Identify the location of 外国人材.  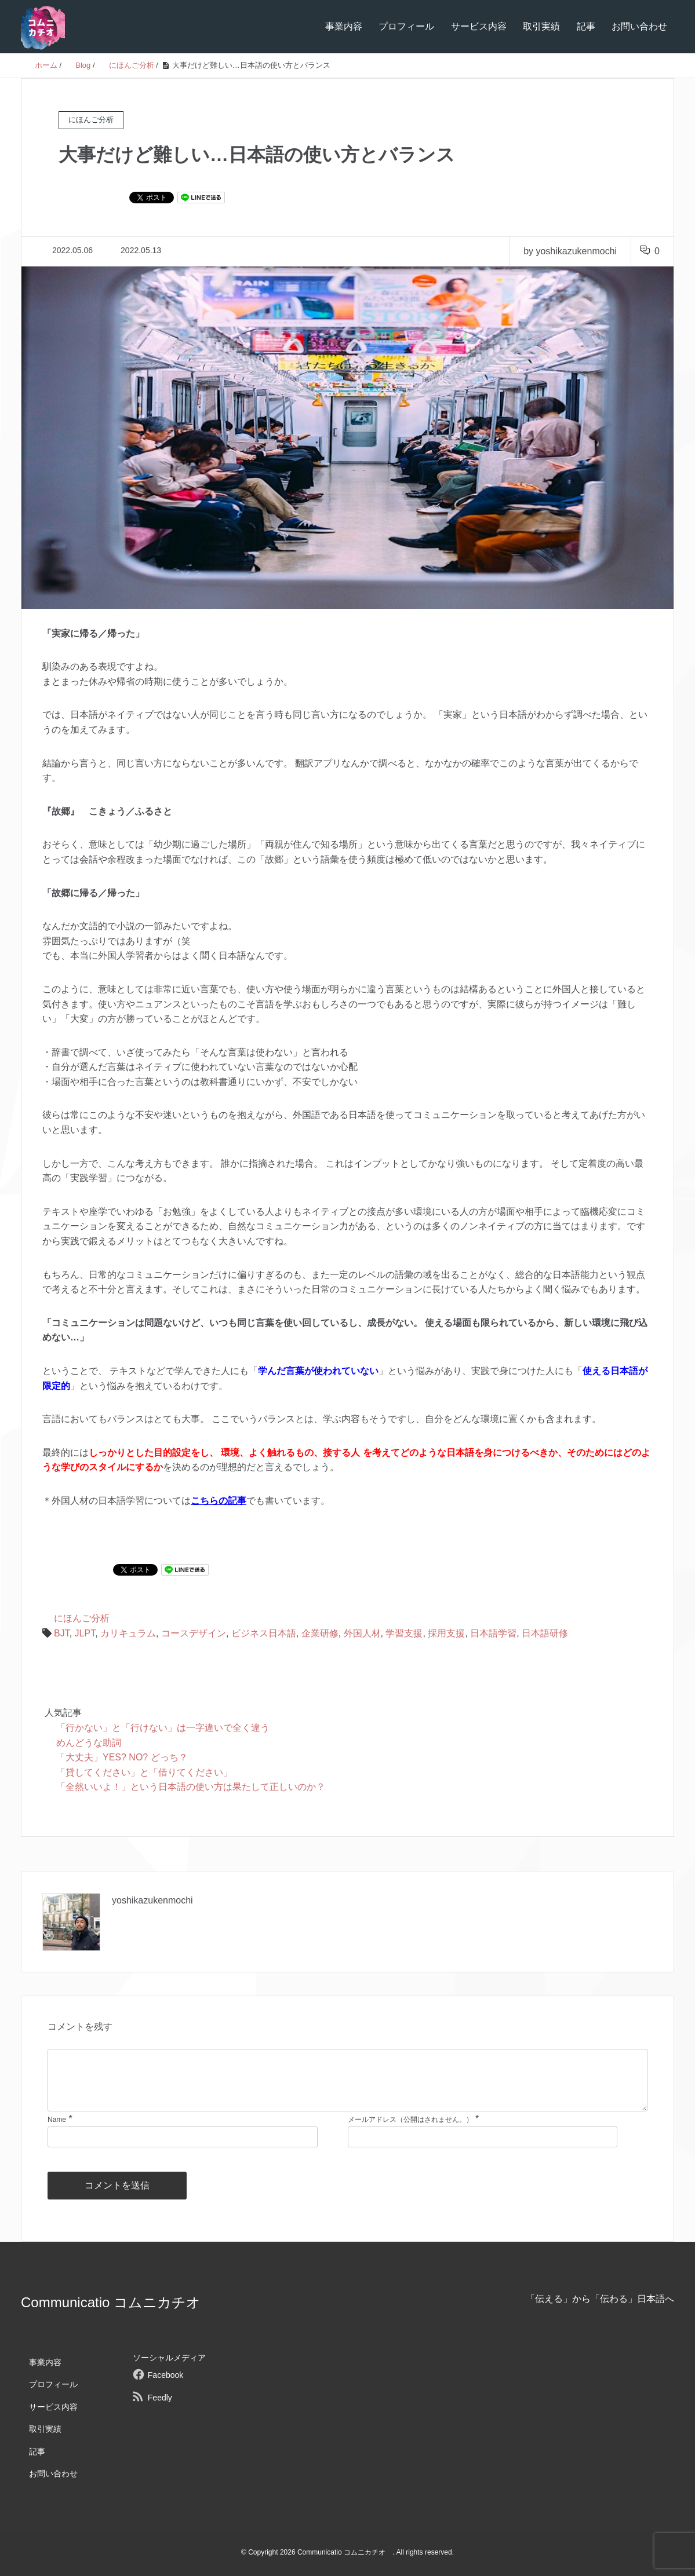
(362, 1633).